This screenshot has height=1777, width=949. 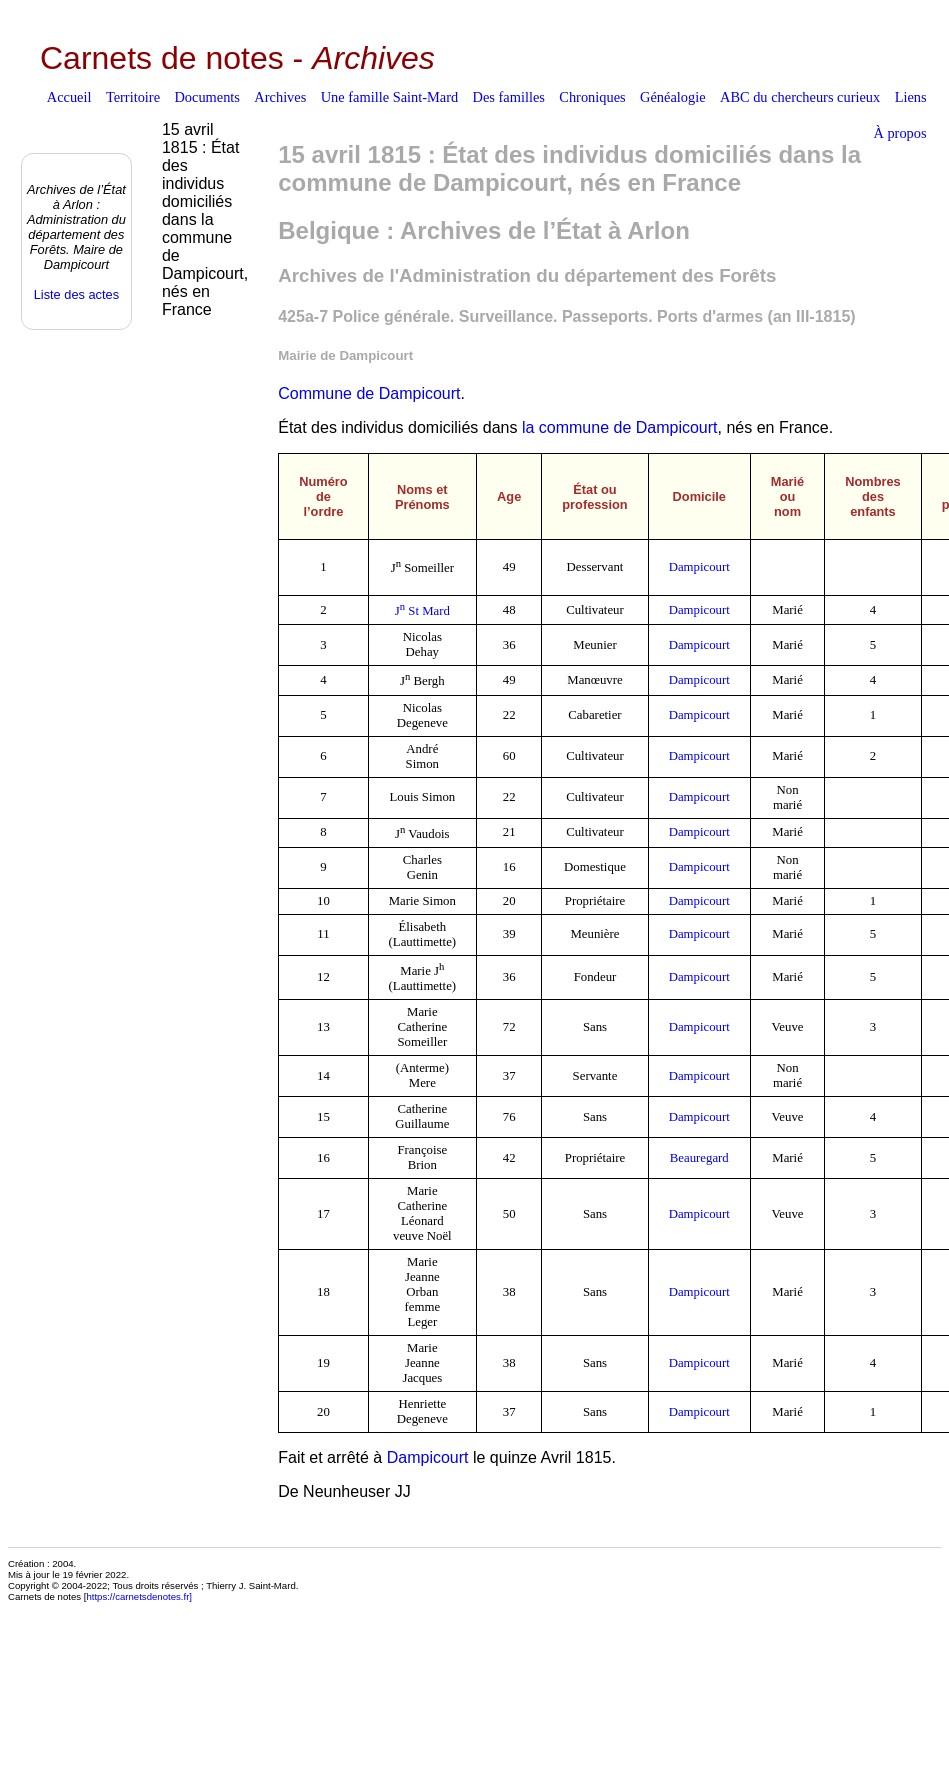 What do you see at coordinates (280, 97) in the screenshot?
I see `Archives` at bounding box center [280, 97].